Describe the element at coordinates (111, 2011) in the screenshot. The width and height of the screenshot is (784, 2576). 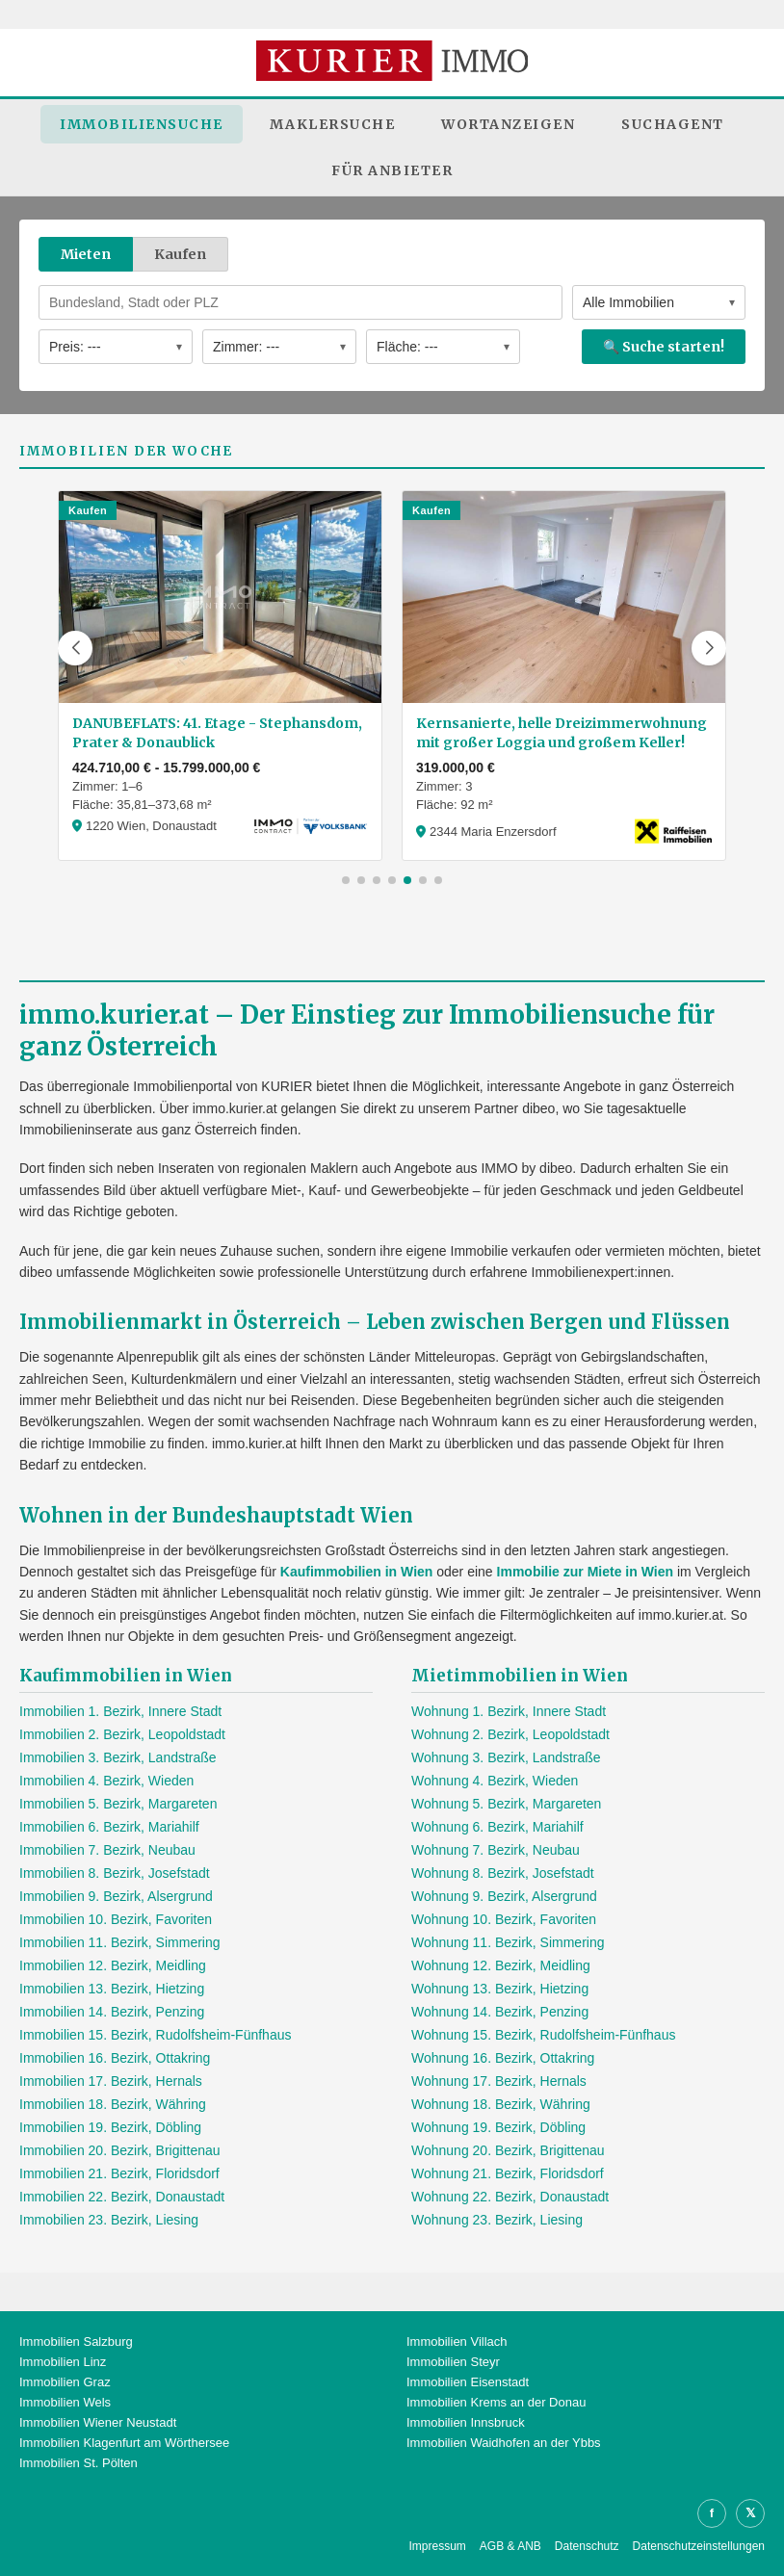
I see `Immobilien 14. Bezirk, Penzing` at that location.